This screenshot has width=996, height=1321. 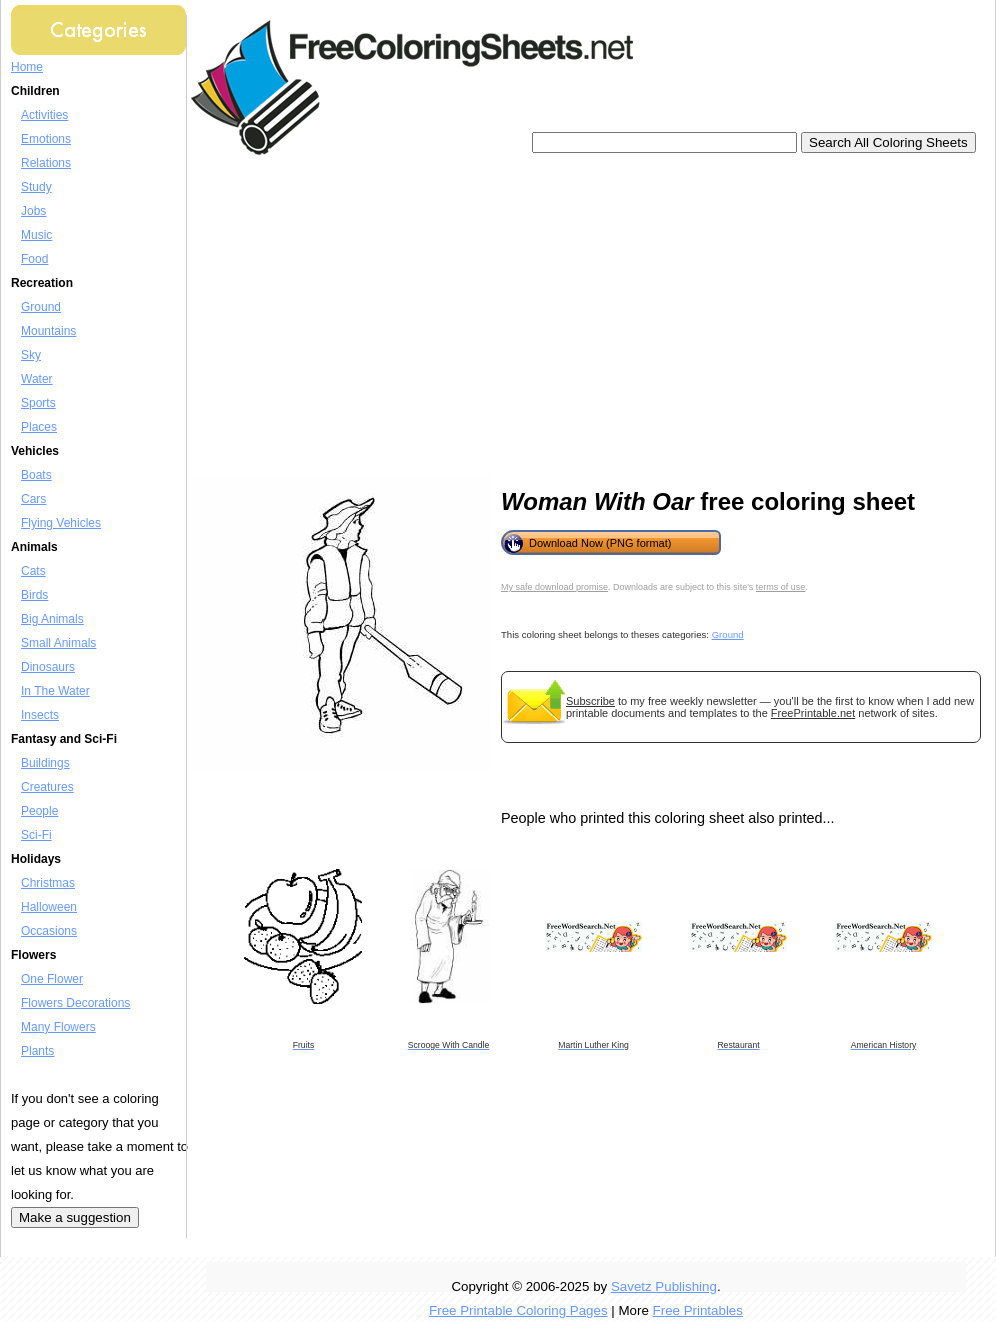 What do you see at coordinates (41, 307) in the screenshot?
I see `Ground` at bounding box center [41, 307].